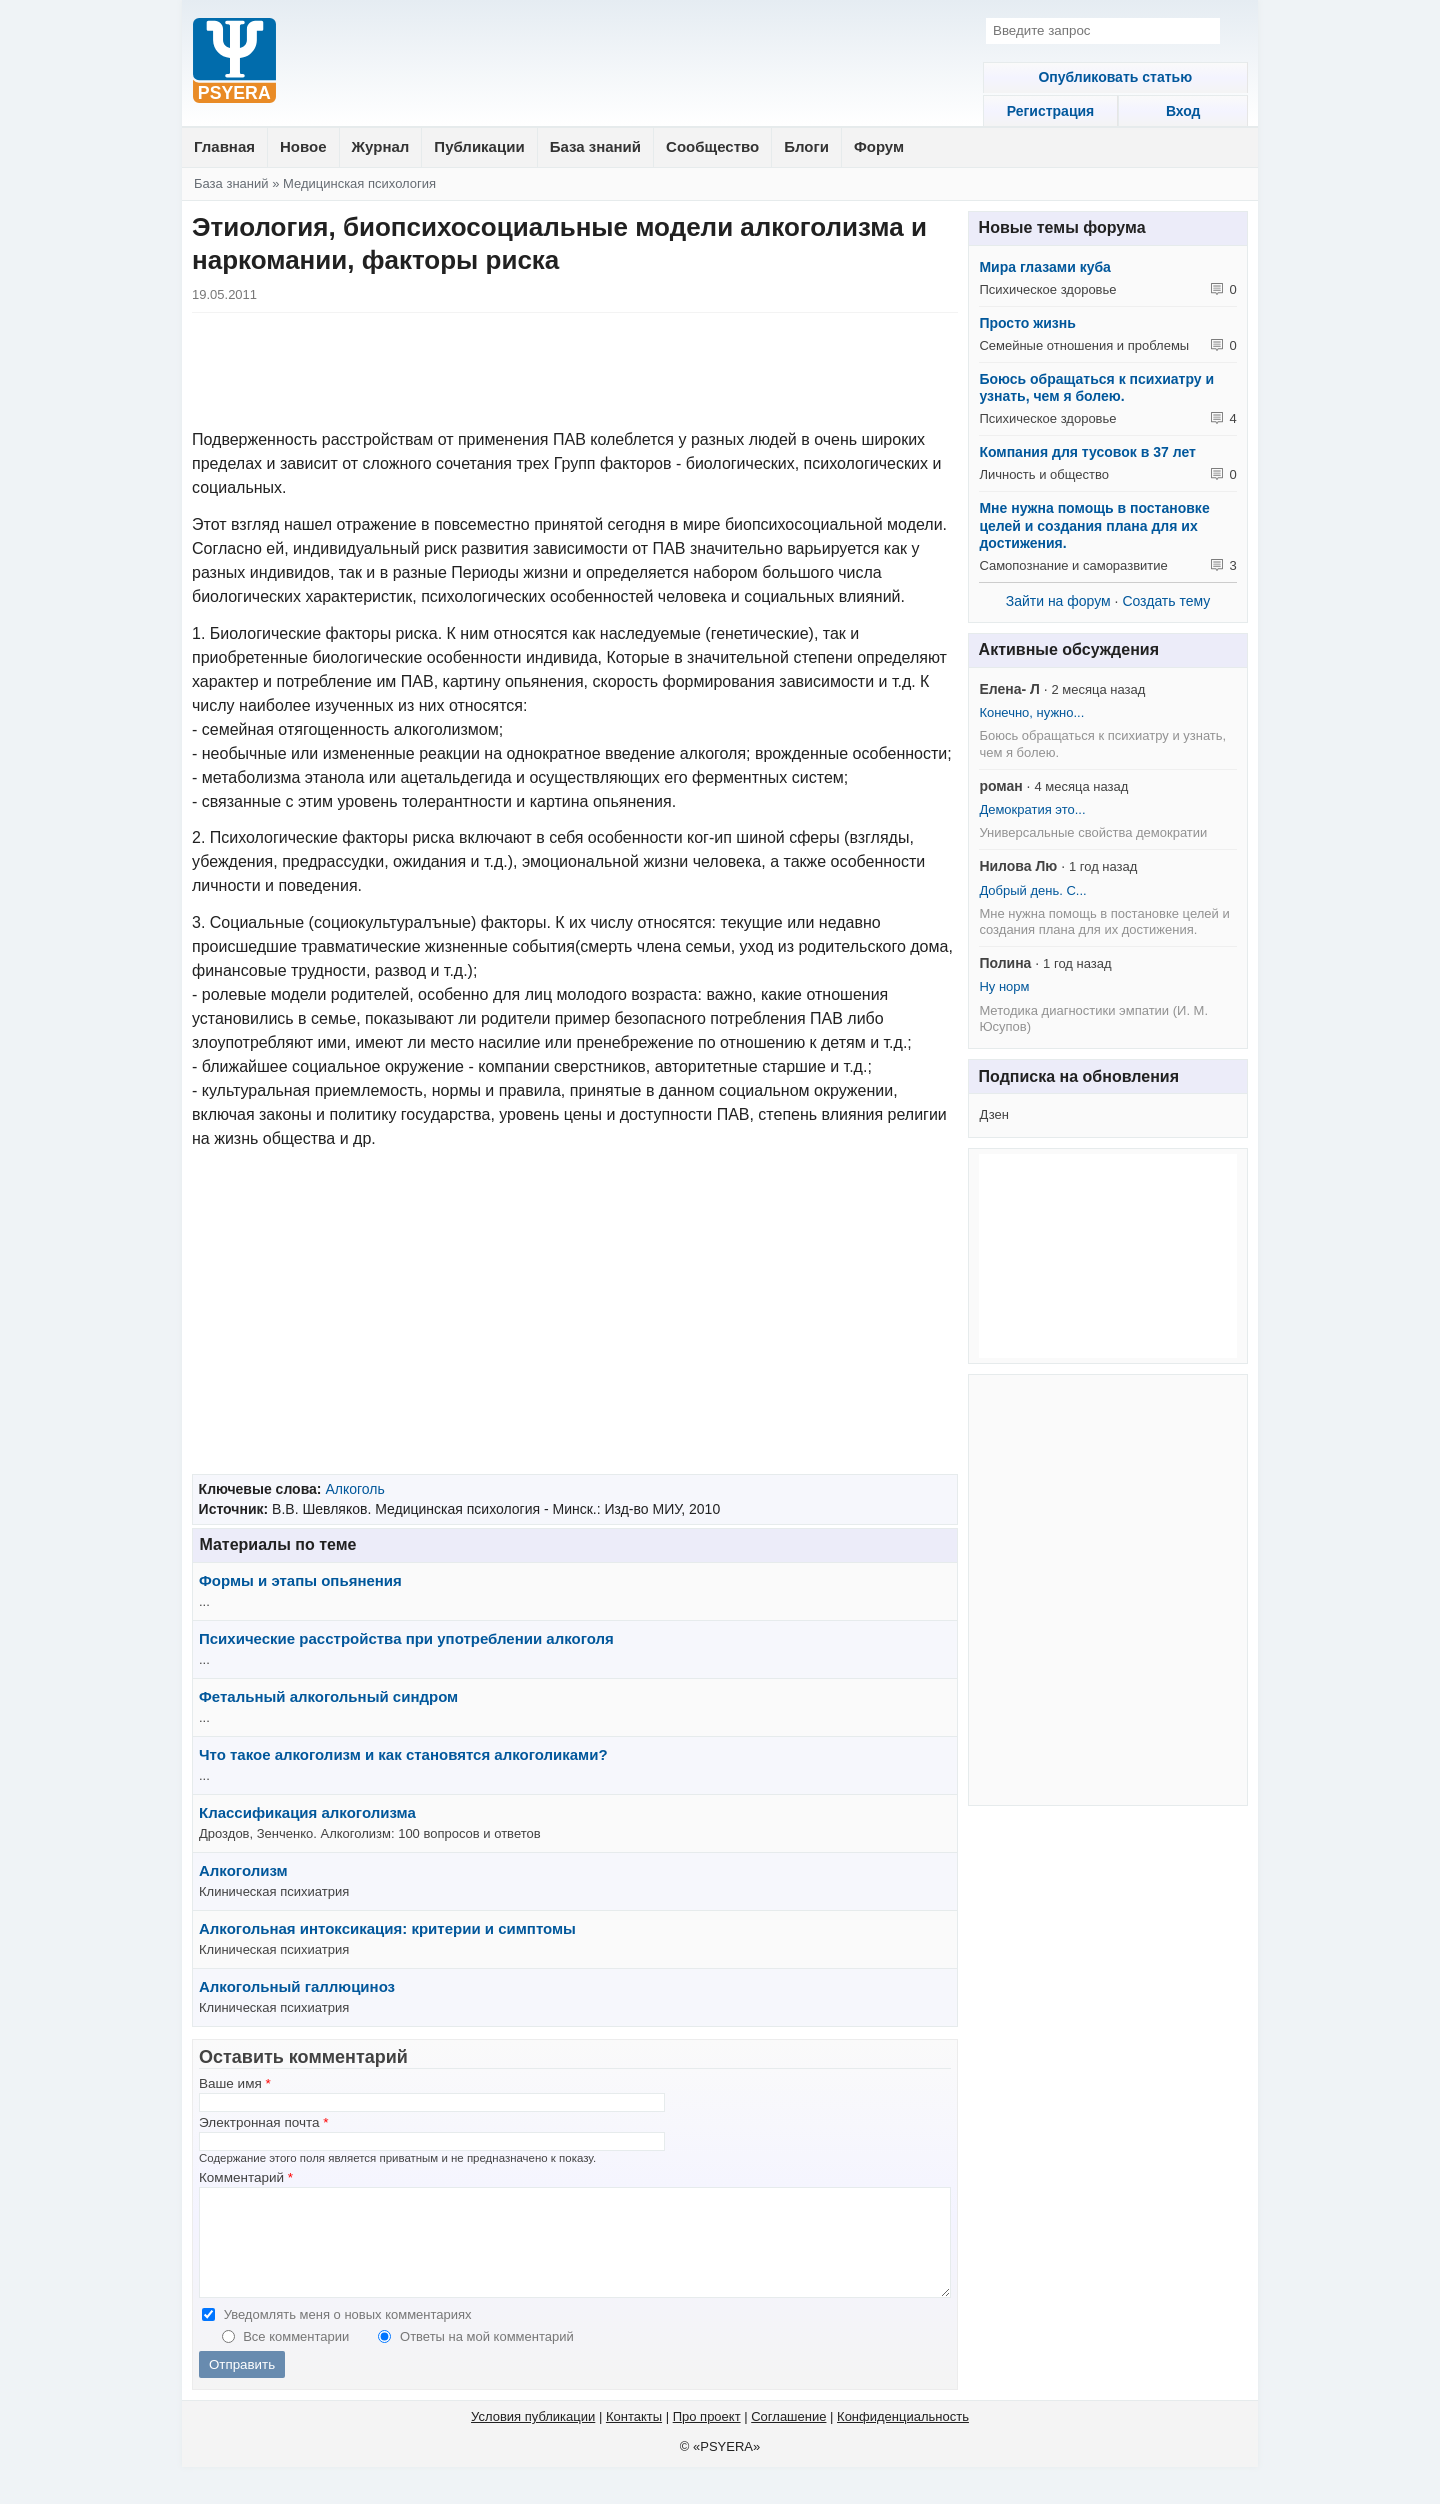 Image resolution: width=1440 pixels, height=2504 pixels. I want to click on Главная, so click(224, 146).